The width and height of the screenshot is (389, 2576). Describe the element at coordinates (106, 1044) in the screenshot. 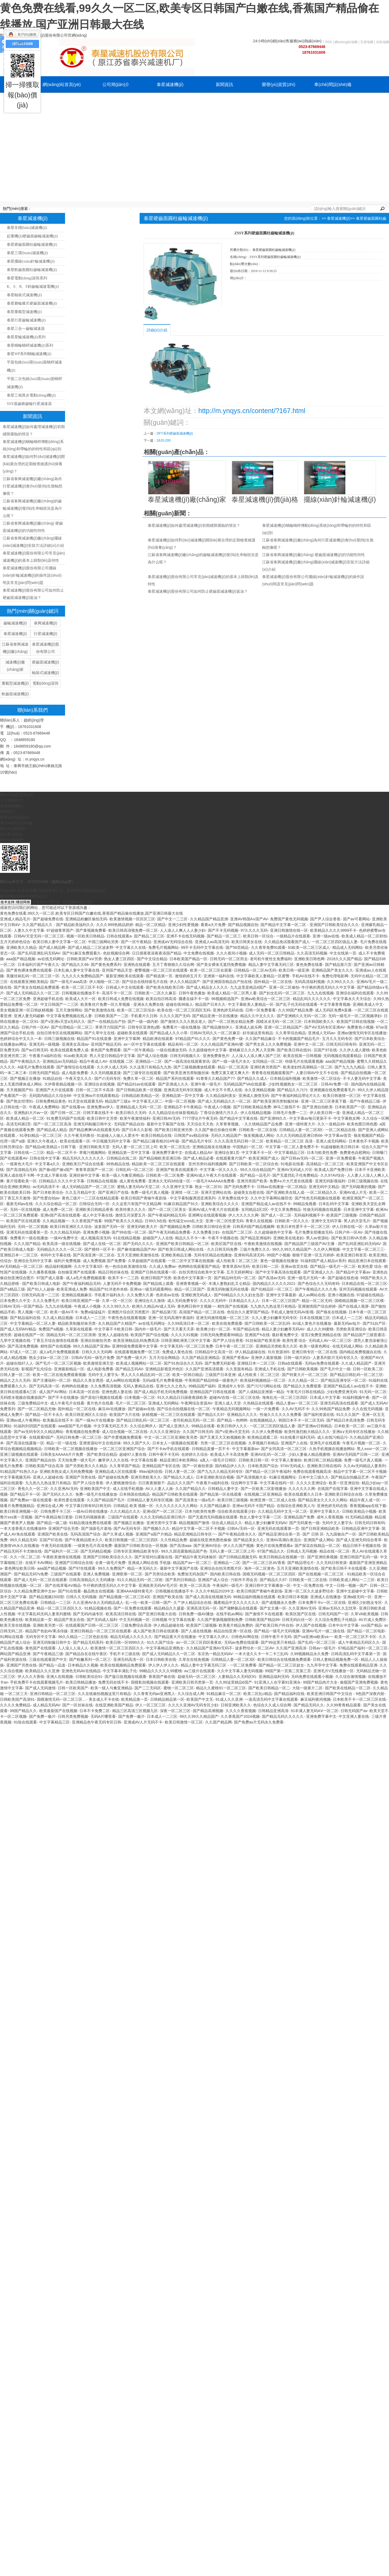

I see `亚州国产精品无码` at that location.